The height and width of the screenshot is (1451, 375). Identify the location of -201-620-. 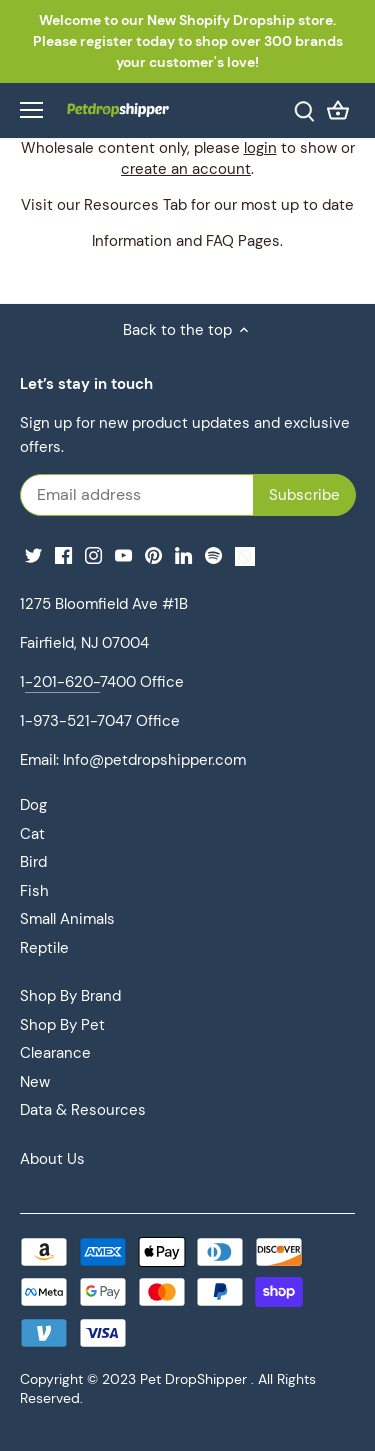
(62, 682).